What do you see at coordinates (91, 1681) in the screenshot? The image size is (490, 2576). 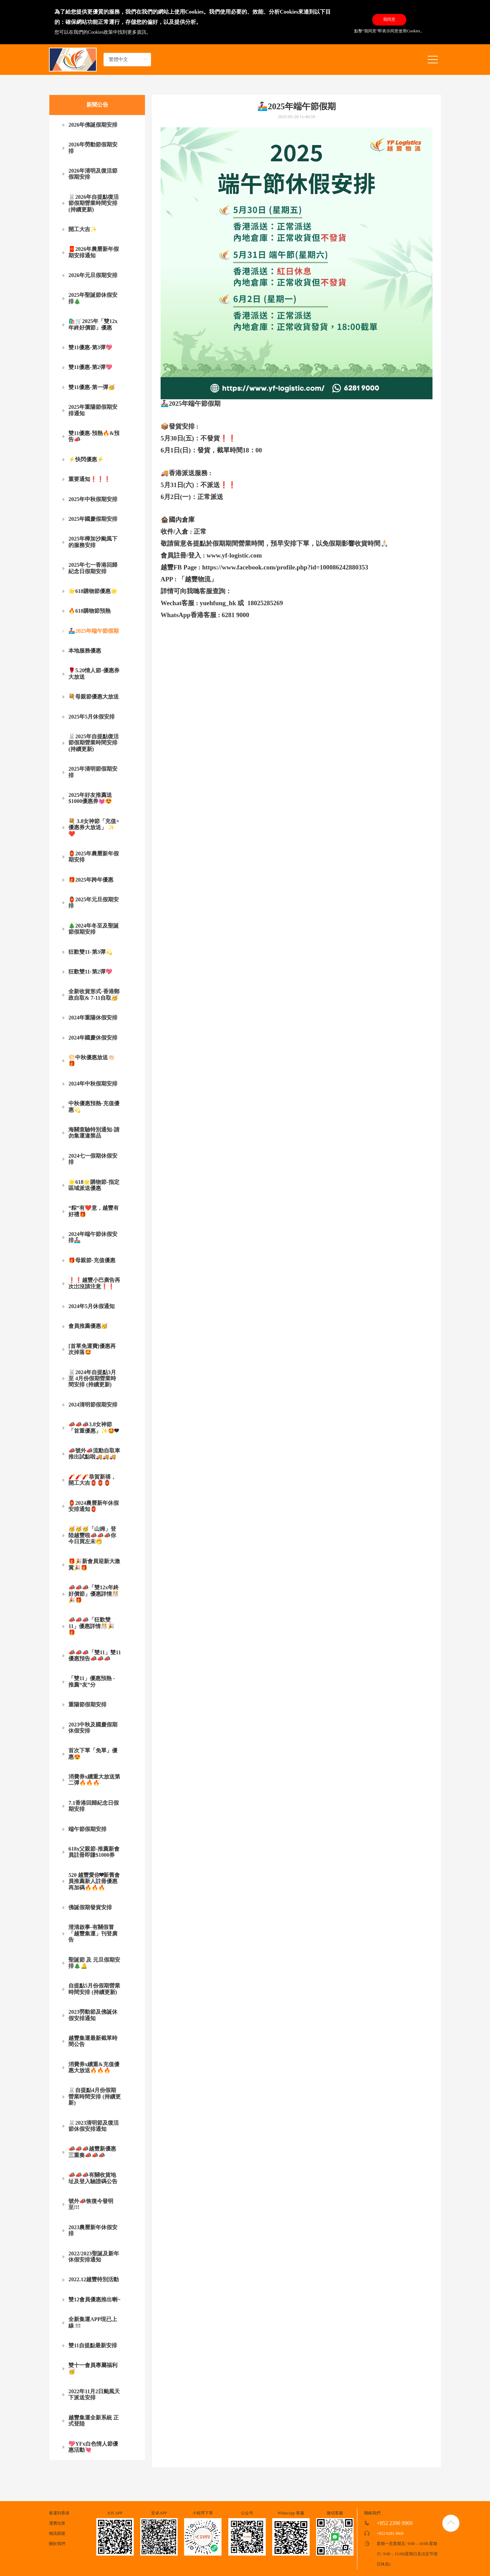 I see `「雙11」優惠預熱 - 推薦“友”分` at bounding box center [91, 1681].